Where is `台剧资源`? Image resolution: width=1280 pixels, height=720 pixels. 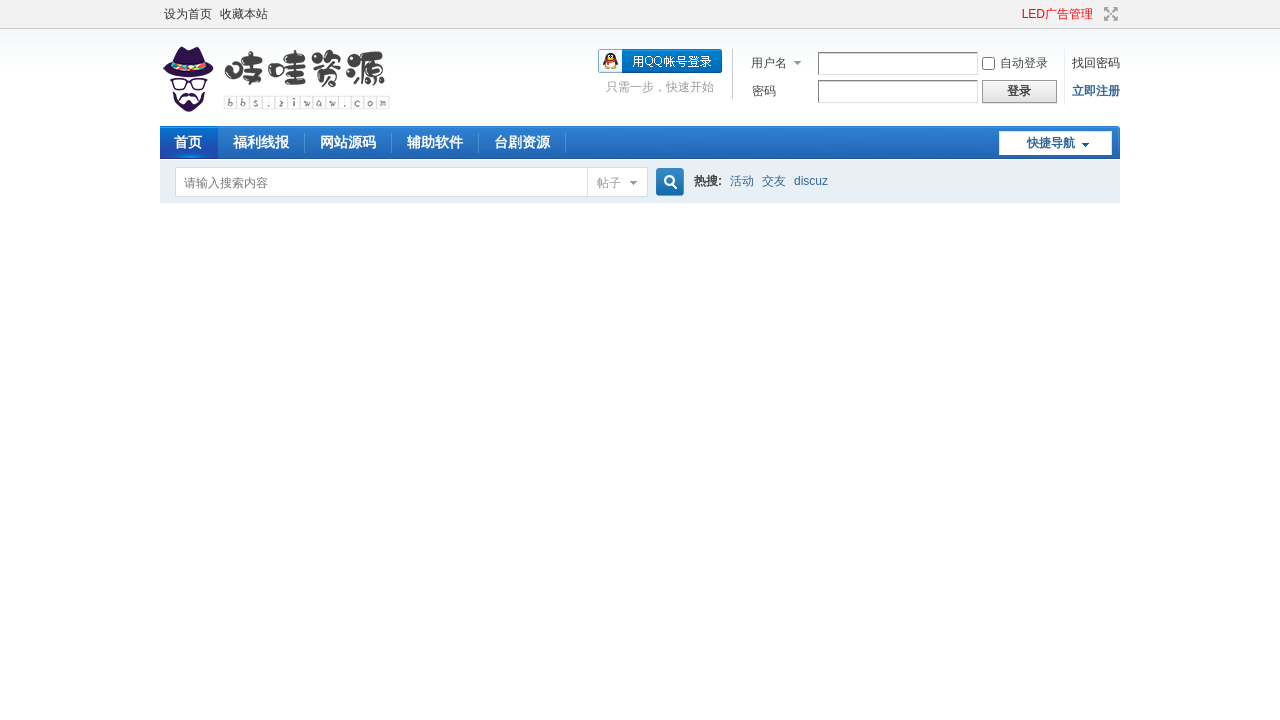 台剧资源 is located at coordinates (522, 142).